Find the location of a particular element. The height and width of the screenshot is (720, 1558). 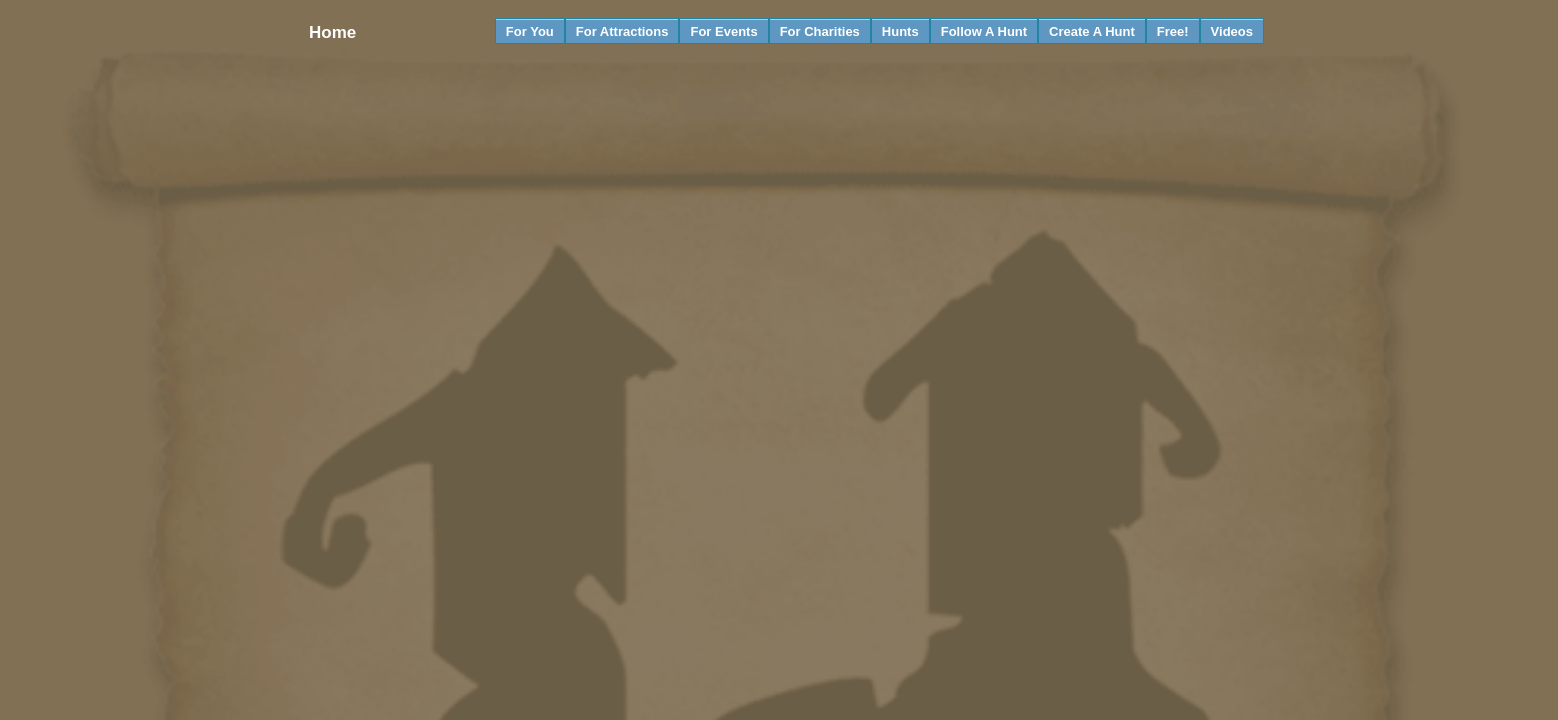

For You is located at coordinates (530, 31).